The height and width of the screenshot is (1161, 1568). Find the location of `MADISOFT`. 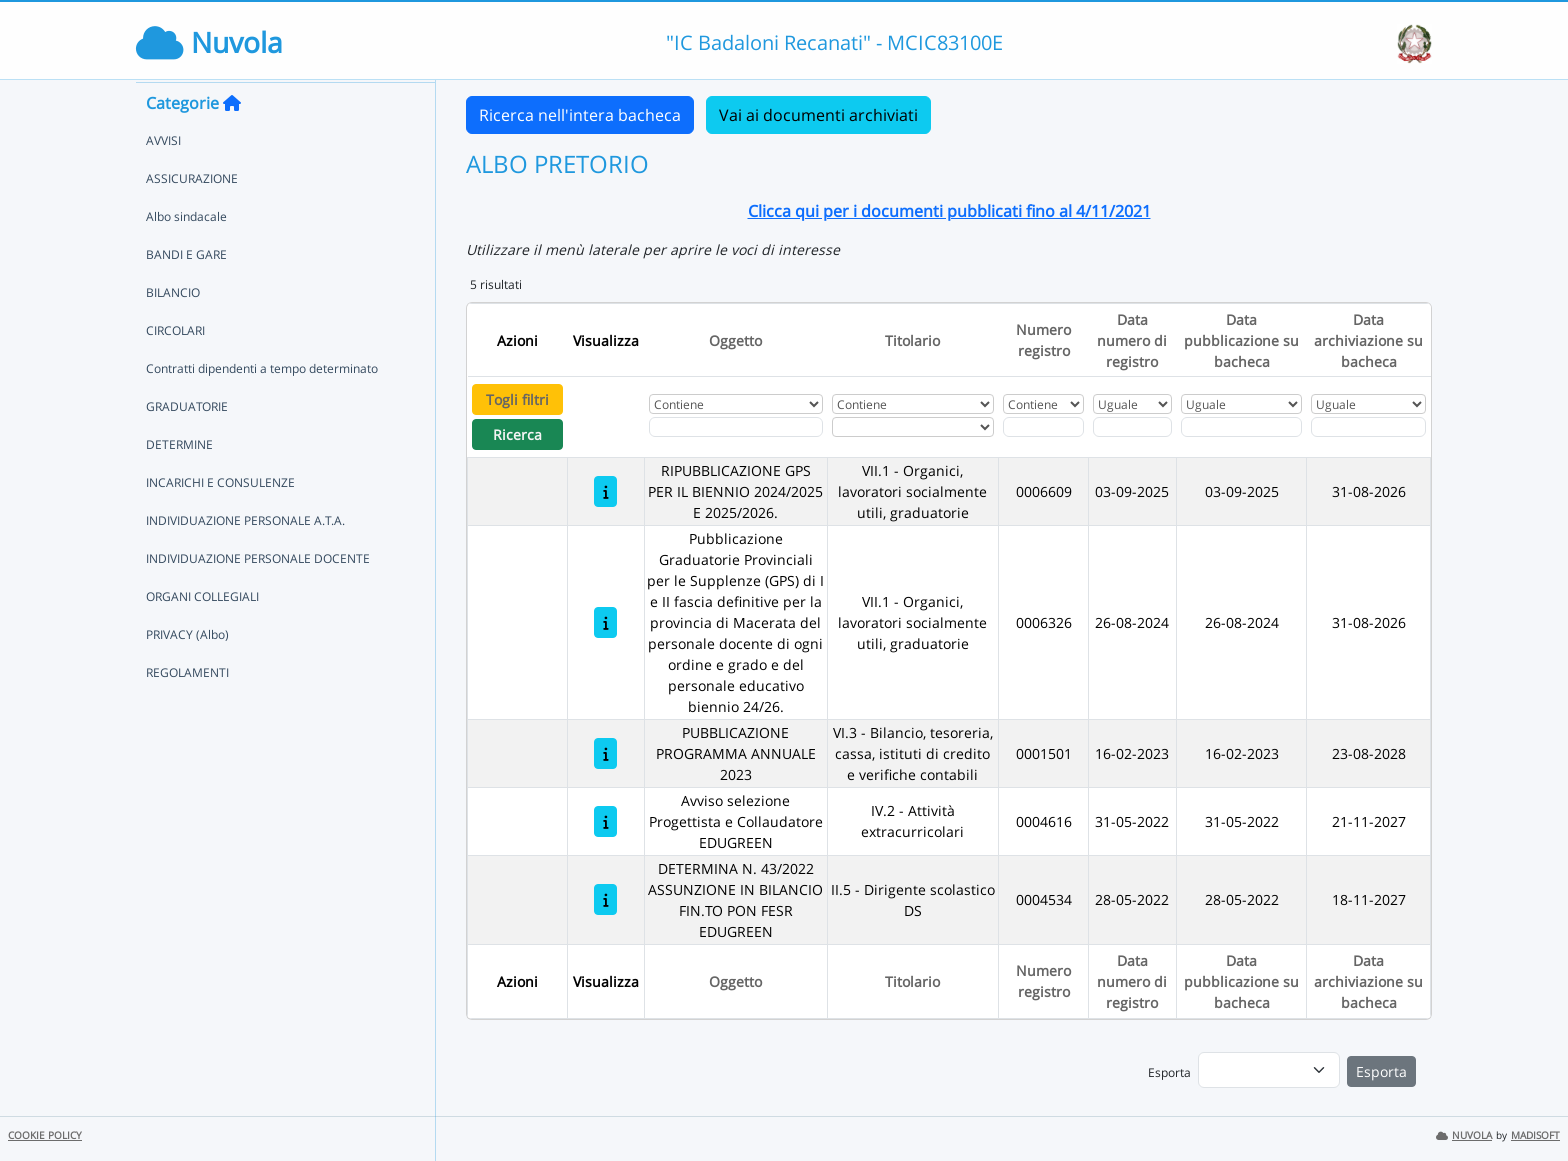

MADISOFT is located at coordinates (1535, 1135).